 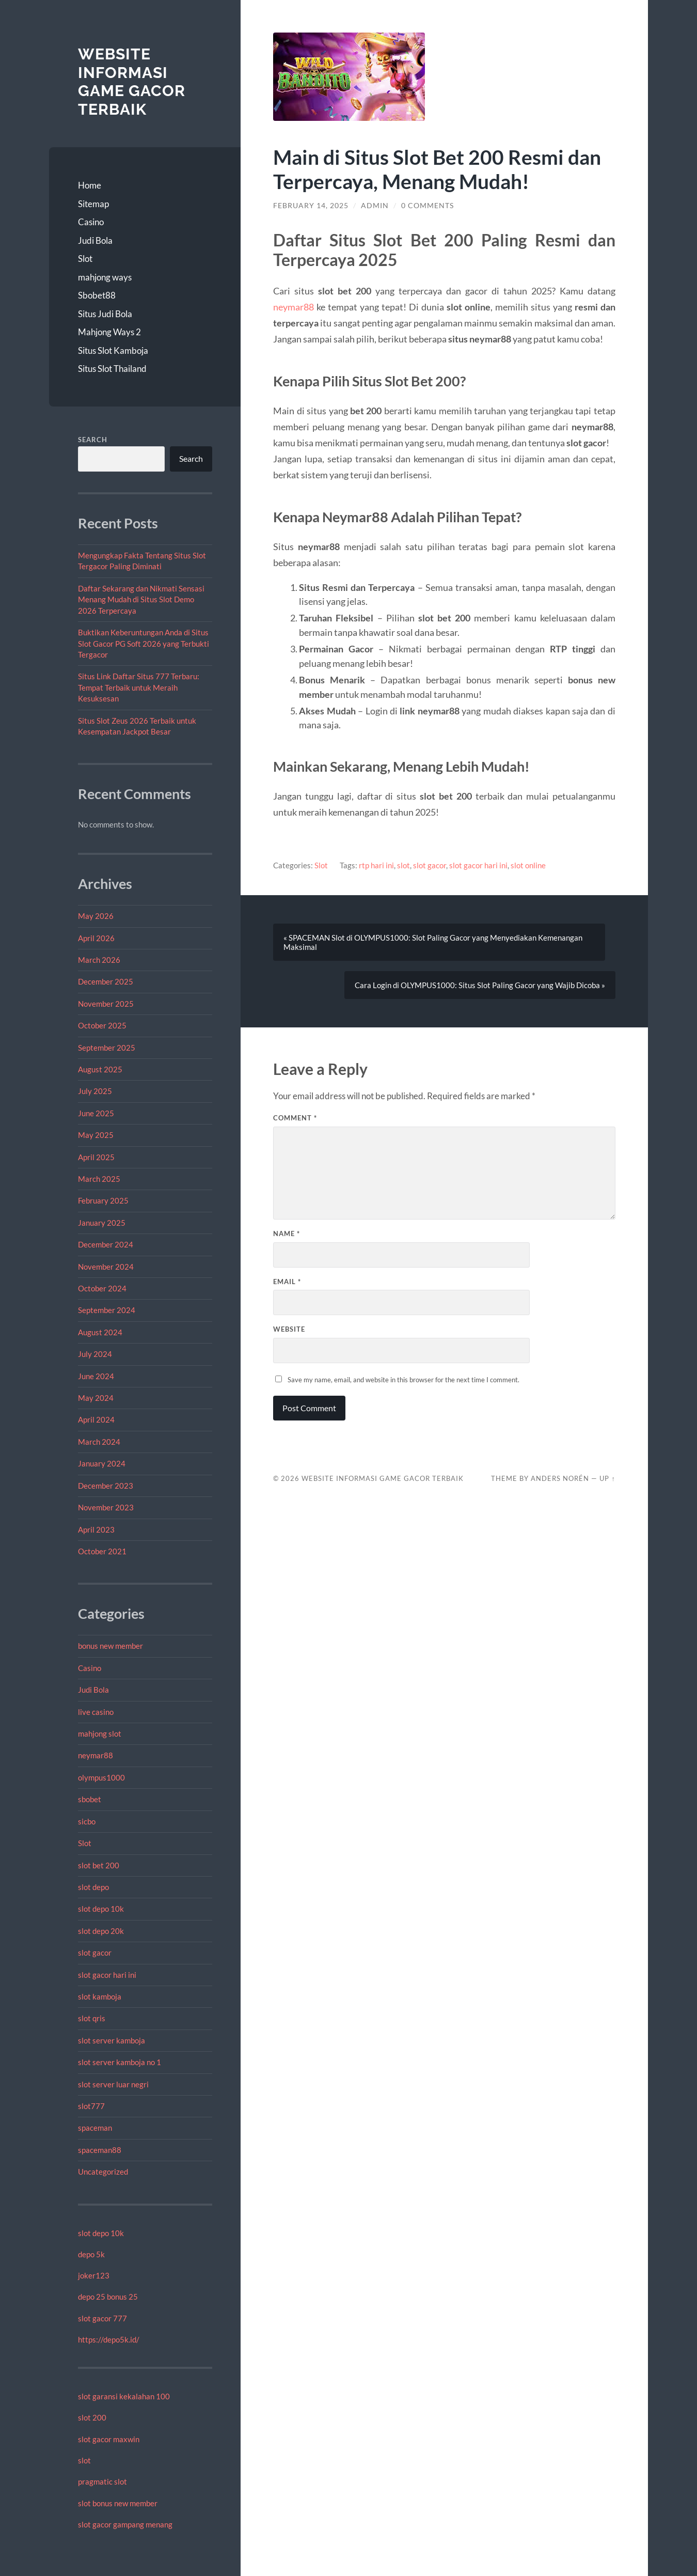 What do you see at coordinates (93, 203) in the screenshot?
I see `Sitemap` at bounding box center [93, 203].